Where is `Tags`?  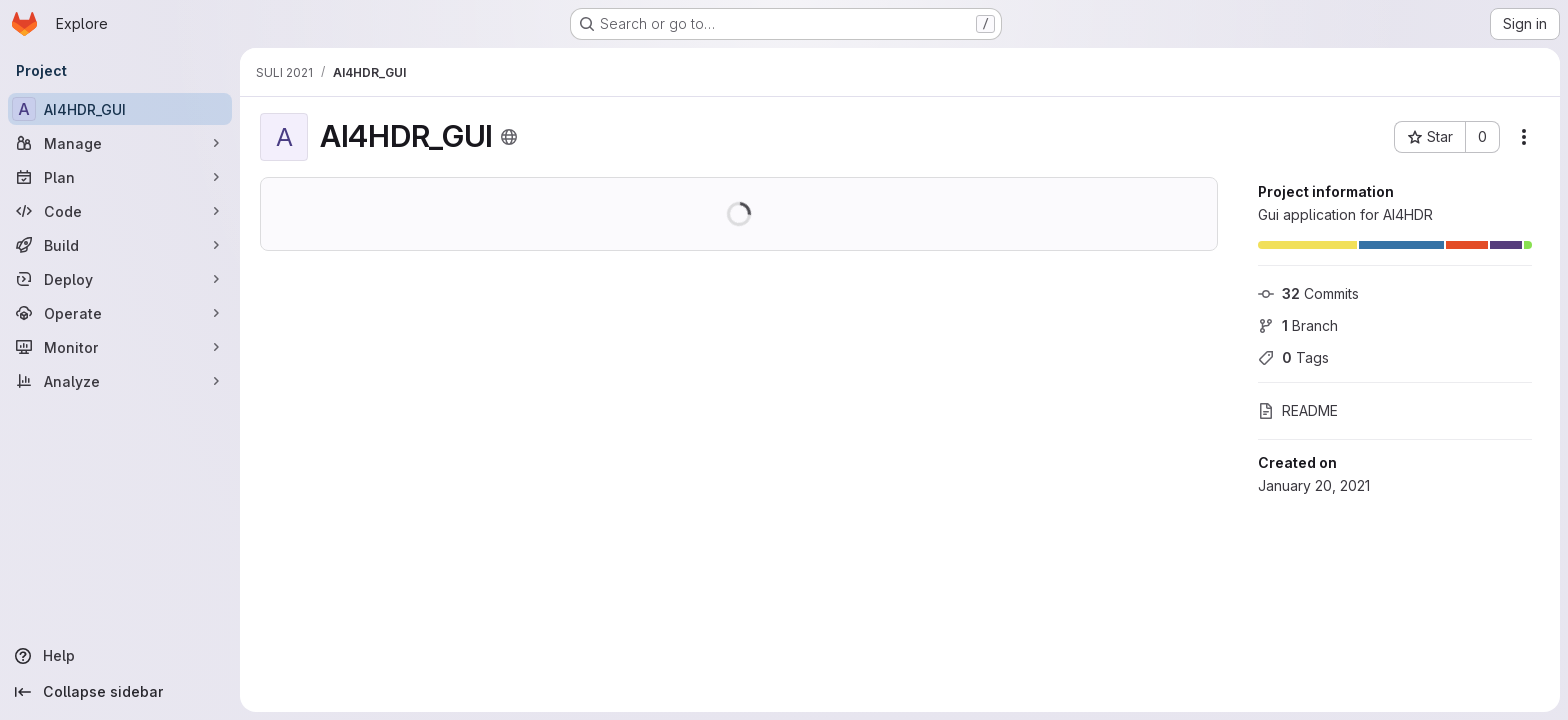 Tags is located at coordinates (1293, 357).